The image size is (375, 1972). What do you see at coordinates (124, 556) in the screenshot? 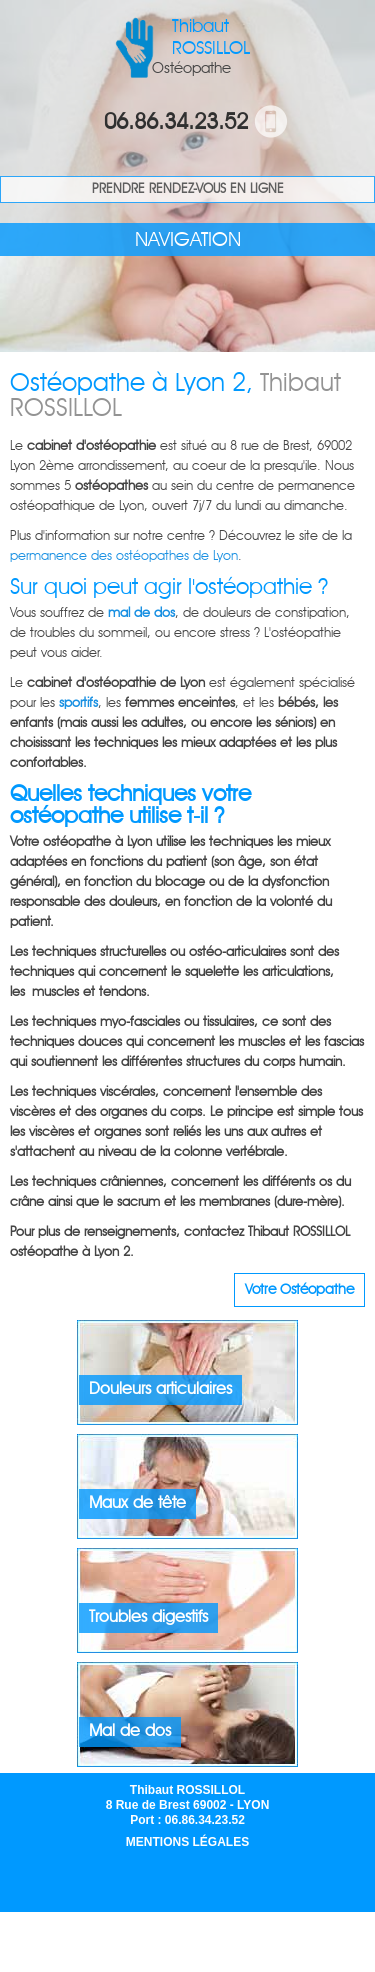
I see `permanence des ostéopathes de Lyon` at bounding box center [124, 556].